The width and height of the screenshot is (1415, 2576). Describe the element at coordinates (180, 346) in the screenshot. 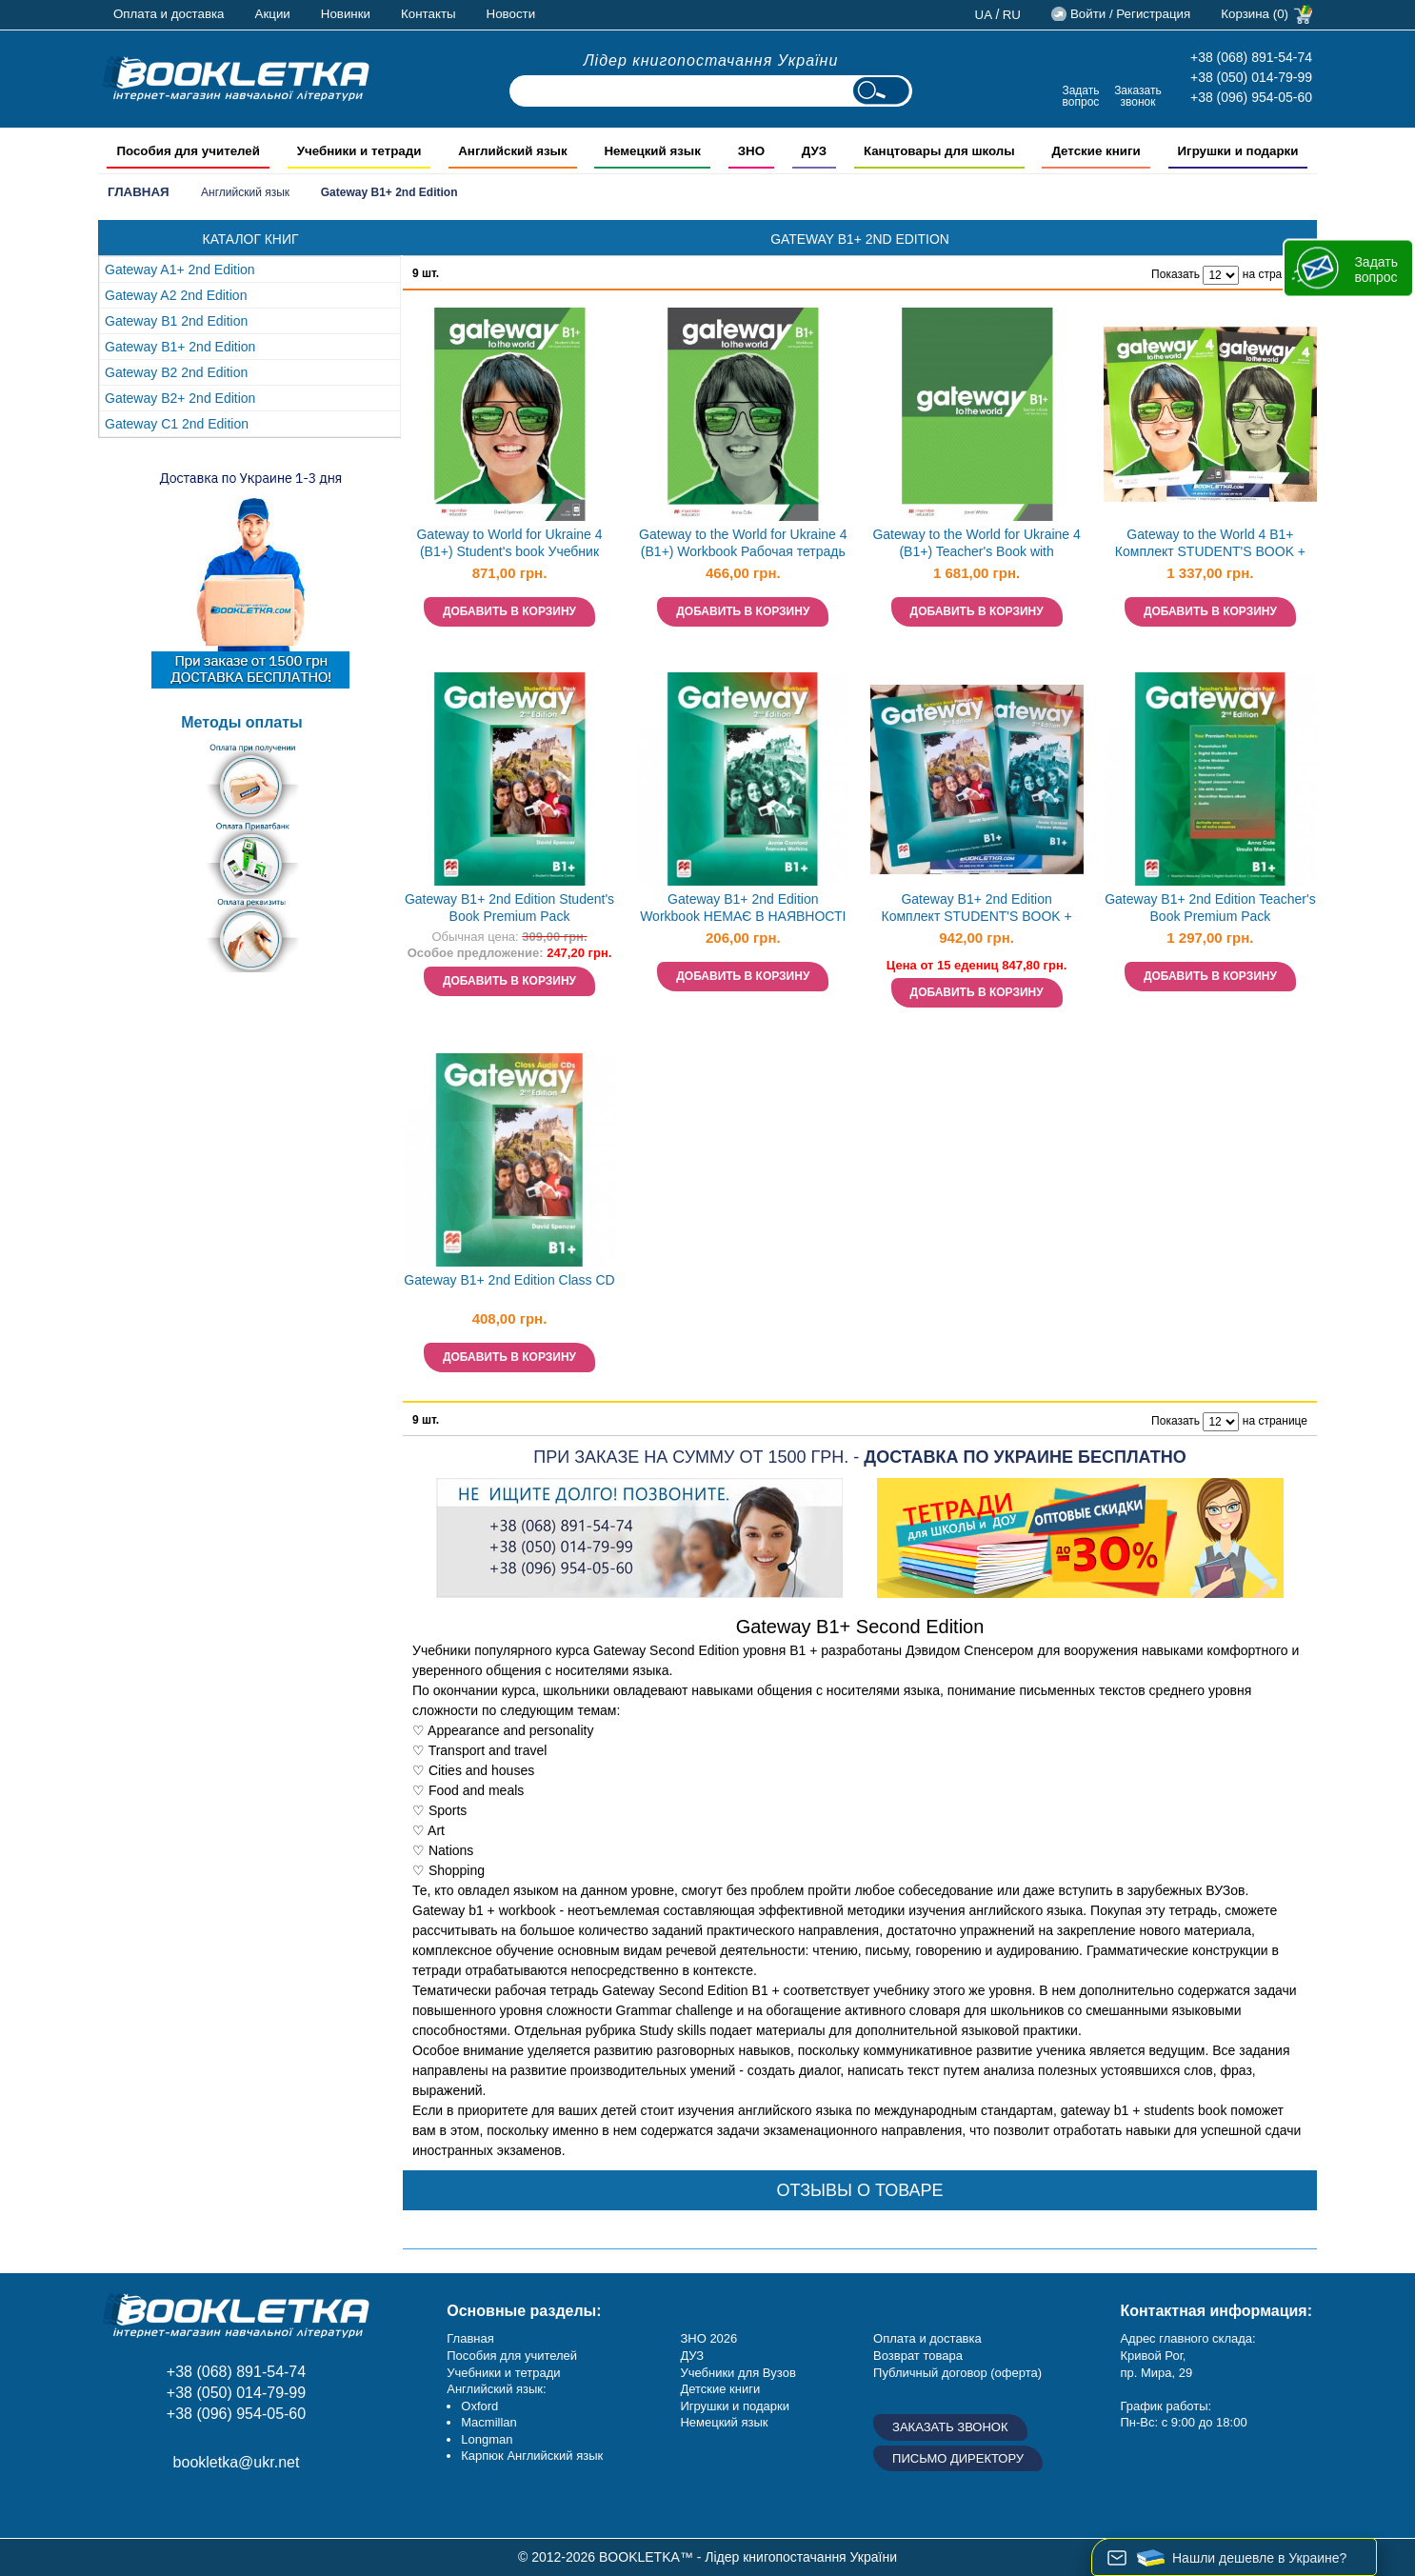

I see `Gateway B1+ 2nd Edition` at that location.